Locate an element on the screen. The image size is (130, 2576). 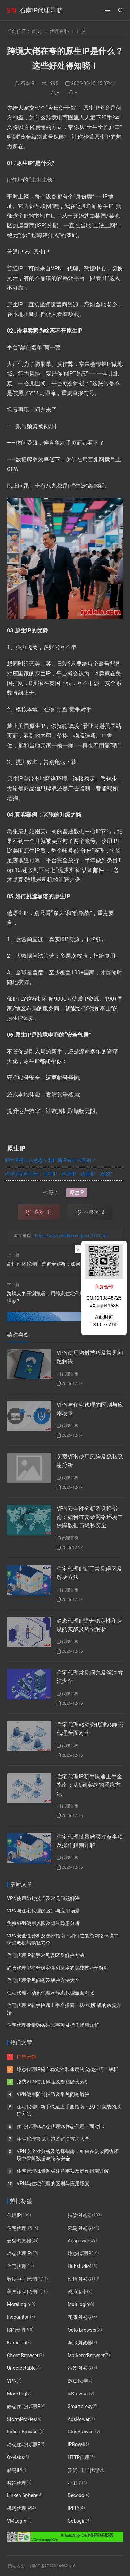
蝶鸟IP is located at coordinates (14, 2470).